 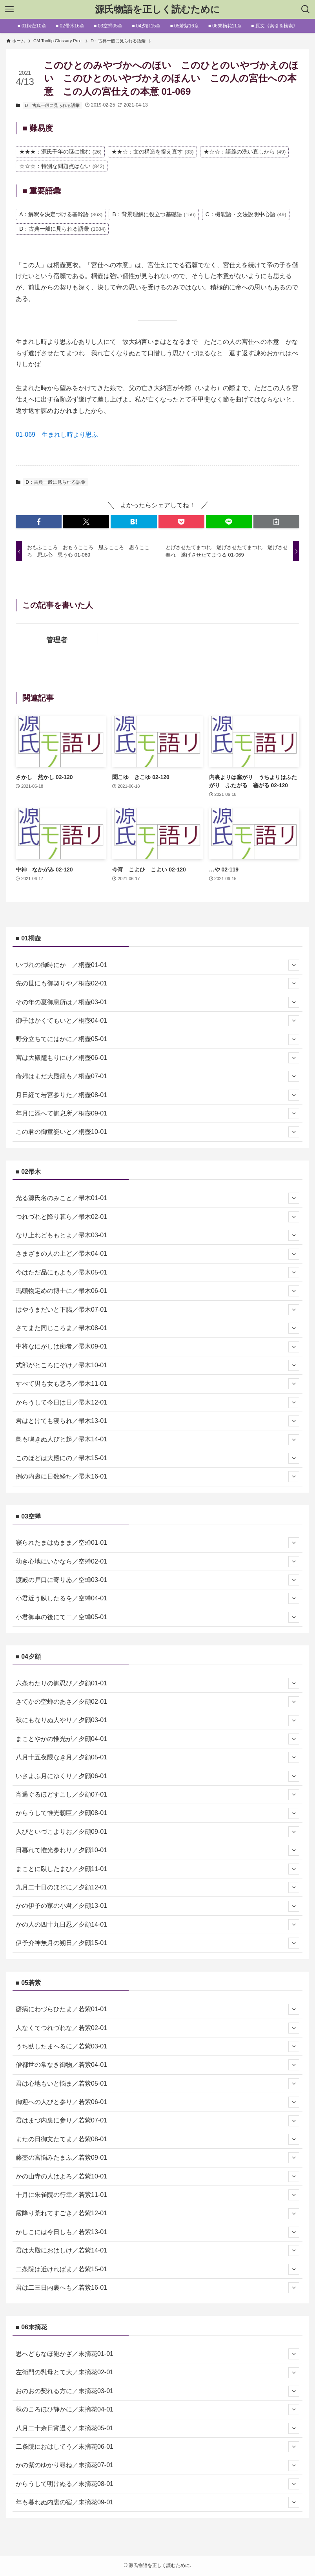 I want to click on おのおの契れる方に／末摘花03-01, so click(x=157, y=2391).